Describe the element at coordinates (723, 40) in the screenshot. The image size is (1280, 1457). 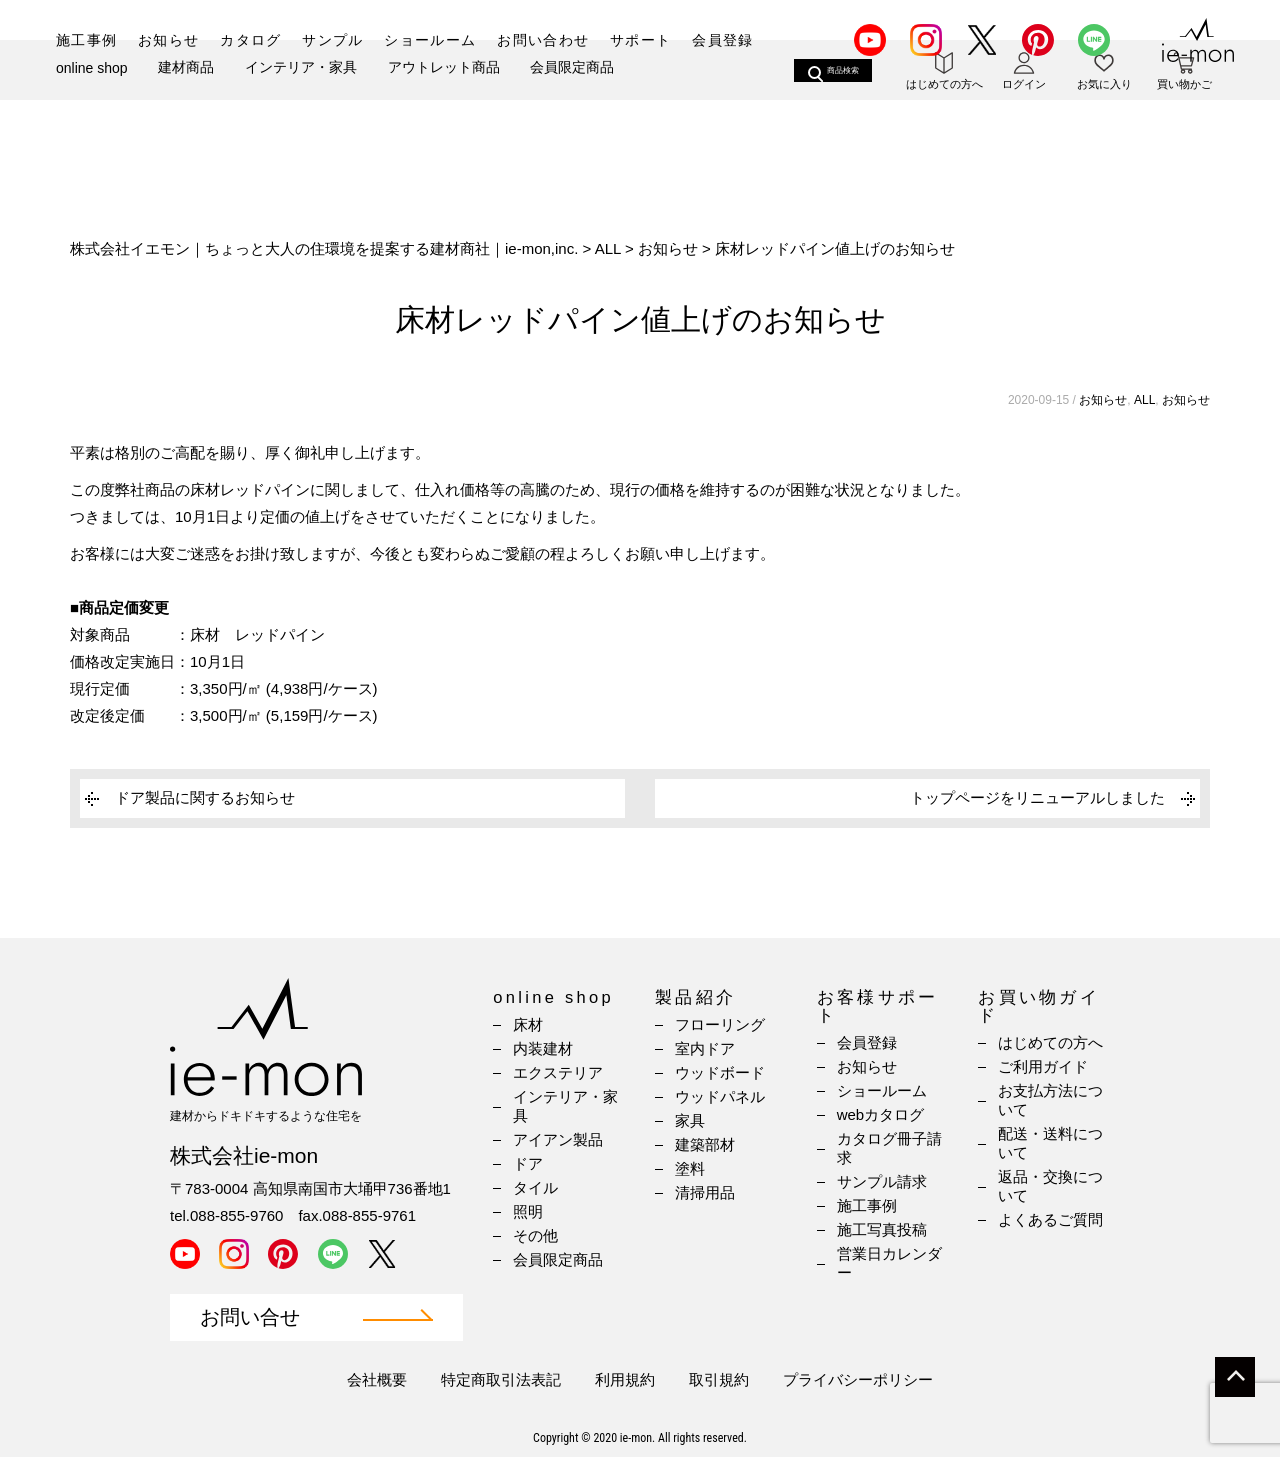
I see `会員登録` at that location.